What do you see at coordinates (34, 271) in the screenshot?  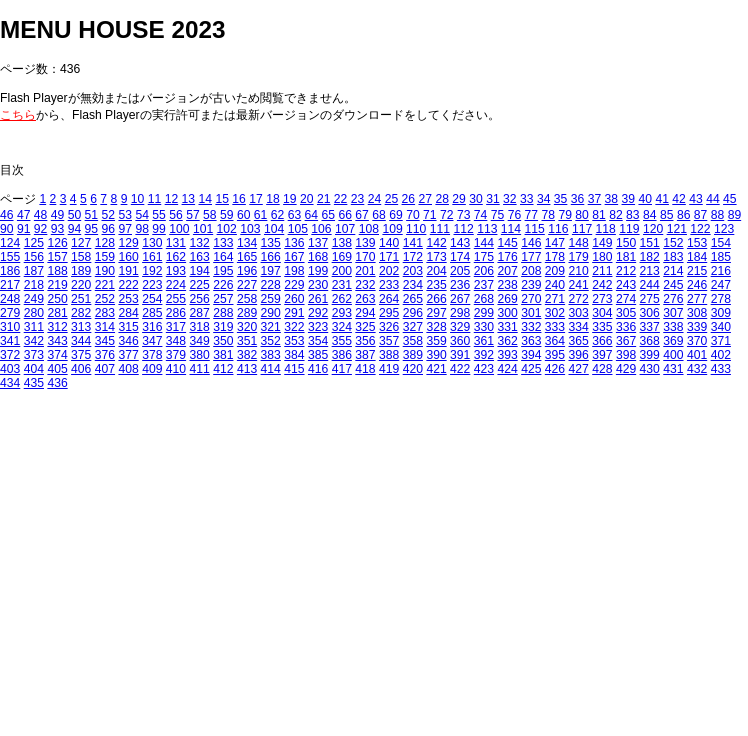 I see `187` at bounding box center [34, 271].